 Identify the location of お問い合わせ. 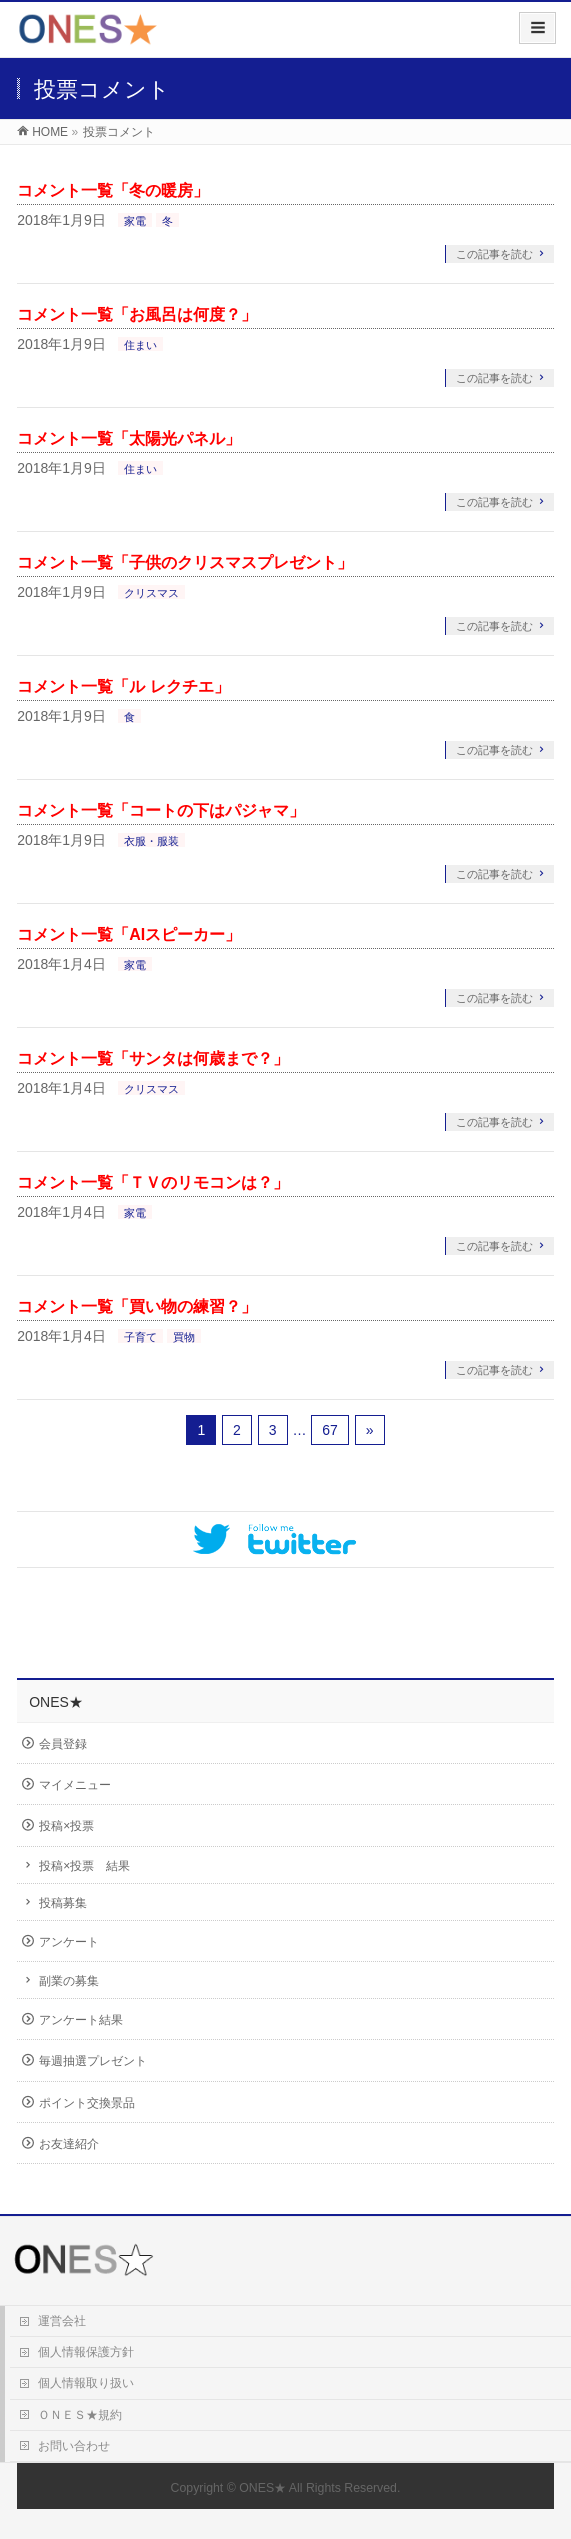
(74, 2446).